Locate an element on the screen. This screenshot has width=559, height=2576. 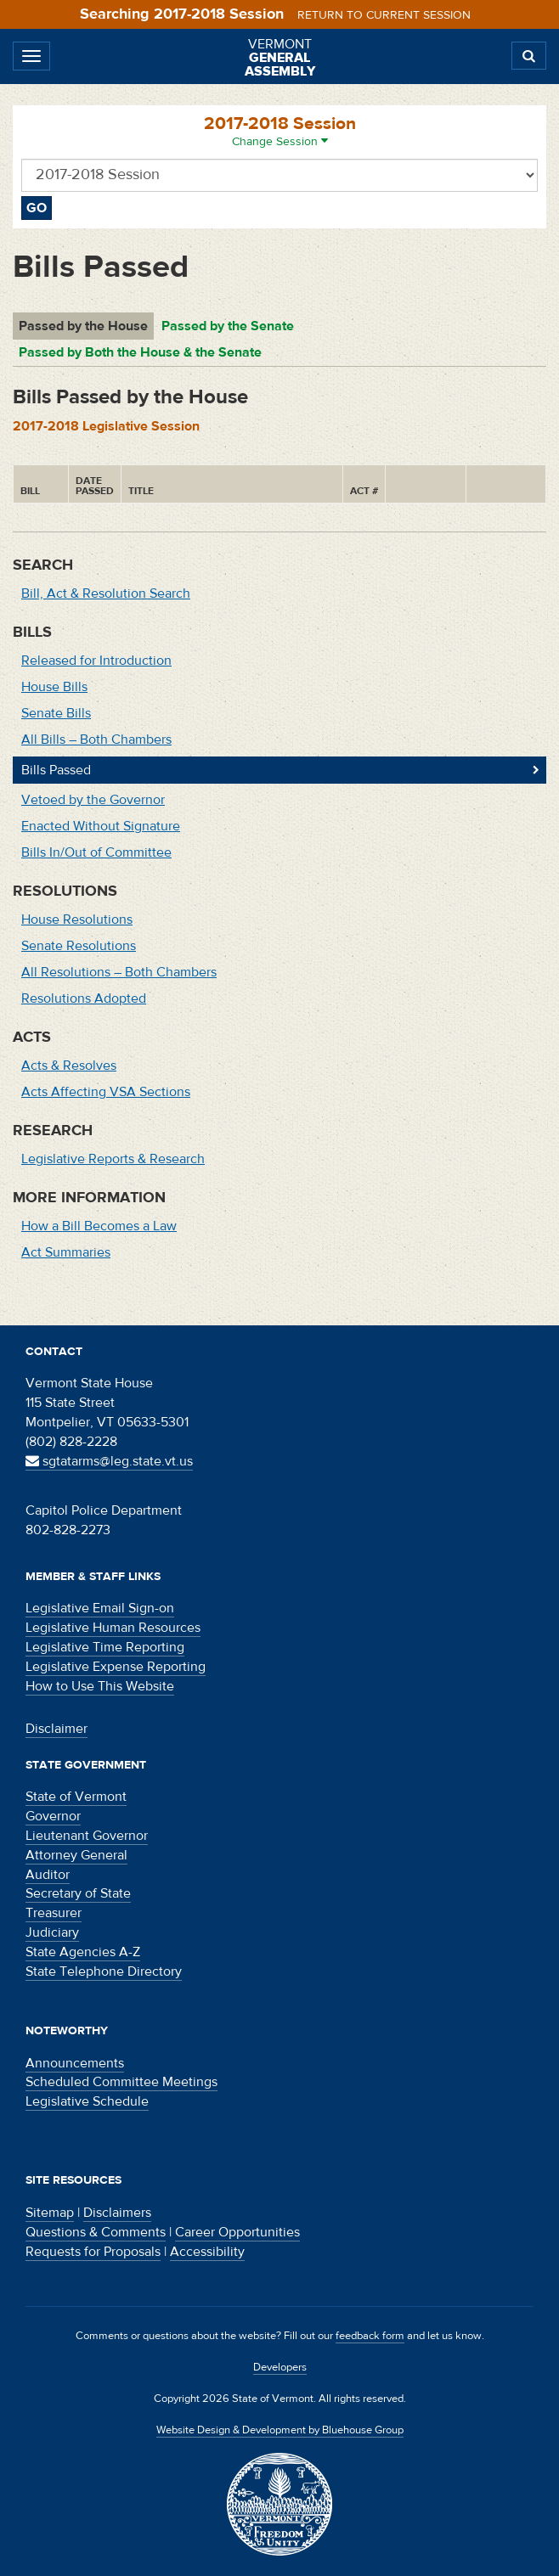
Governor is located at coordinates (53, 1816).